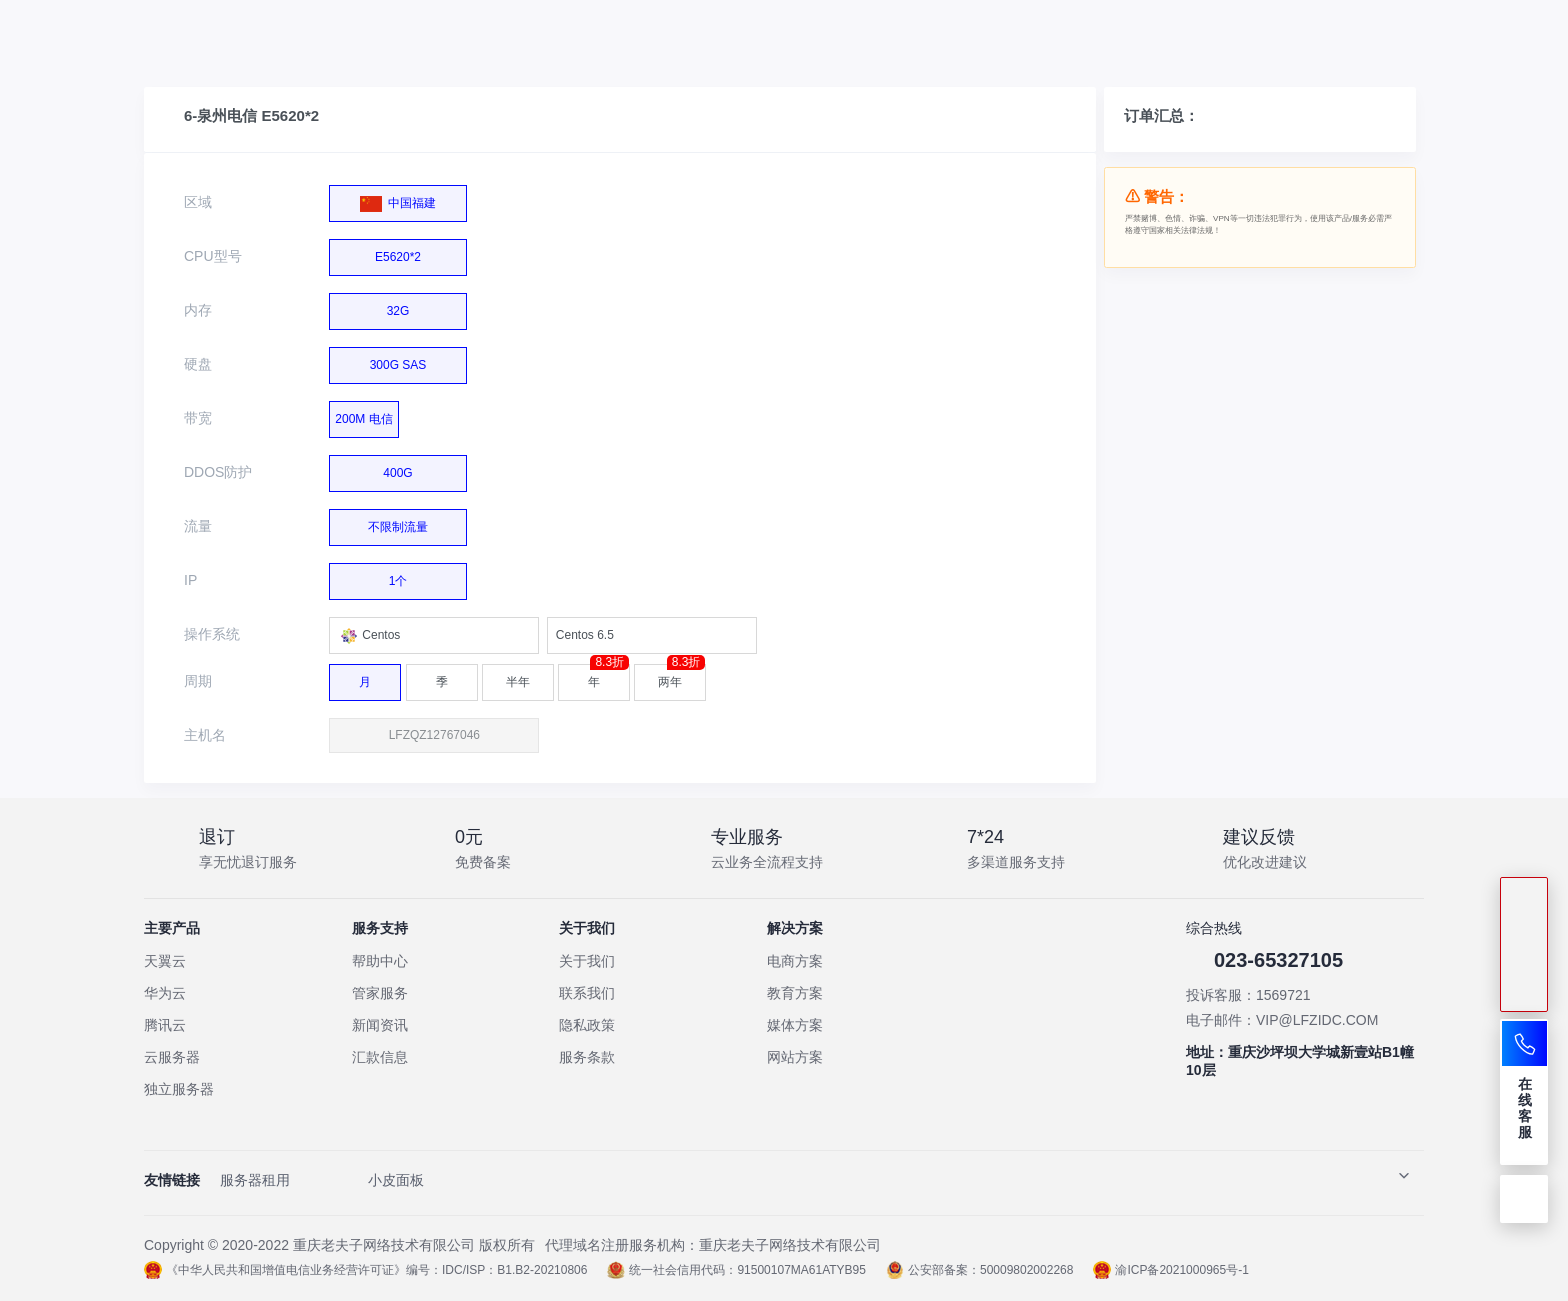 The height and width of the screenshot is (1301, 1568). I want to click on 媒体方案, so click(795, 1025).